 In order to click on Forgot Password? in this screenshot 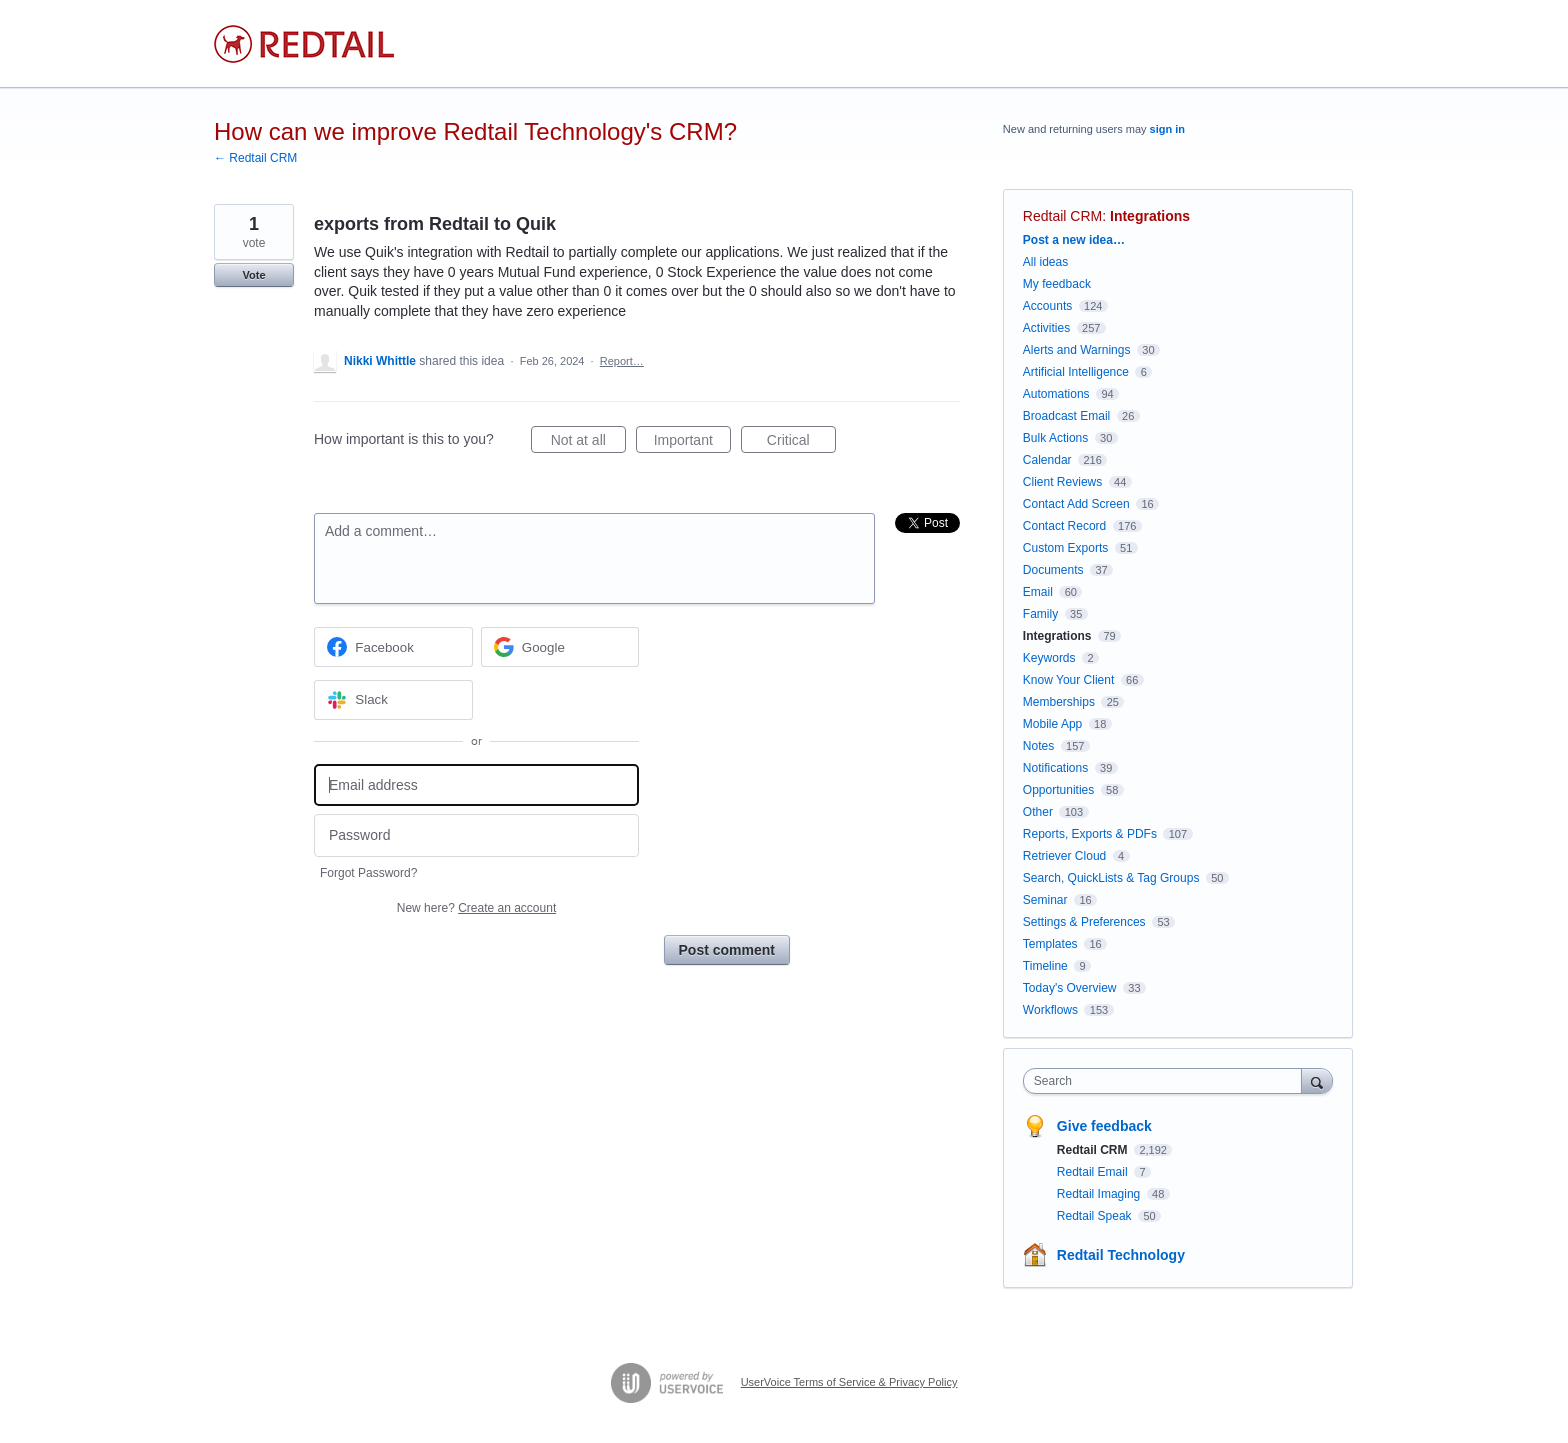, I will do `click(368, 873)`.